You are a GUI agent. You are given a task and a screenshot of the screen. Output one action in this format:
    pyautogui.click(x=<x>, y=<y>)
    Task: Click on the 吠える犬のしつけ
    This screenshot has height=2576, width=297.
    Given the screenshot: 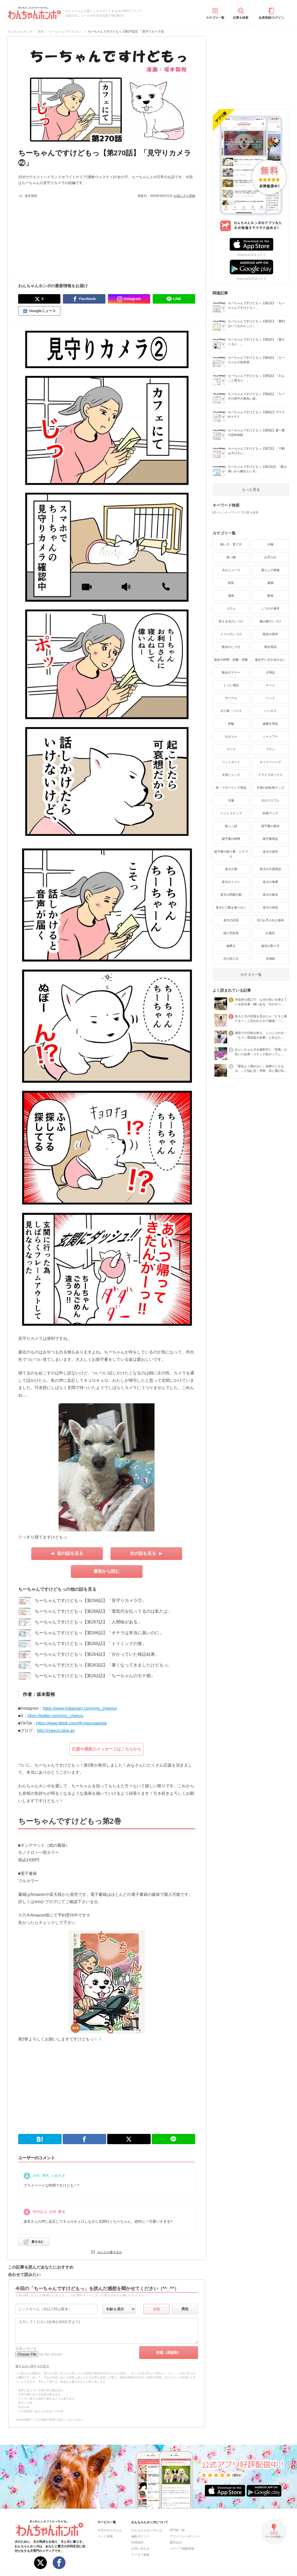 What is the action you would take?
    pyautogui.click(x=231, y=621)
    